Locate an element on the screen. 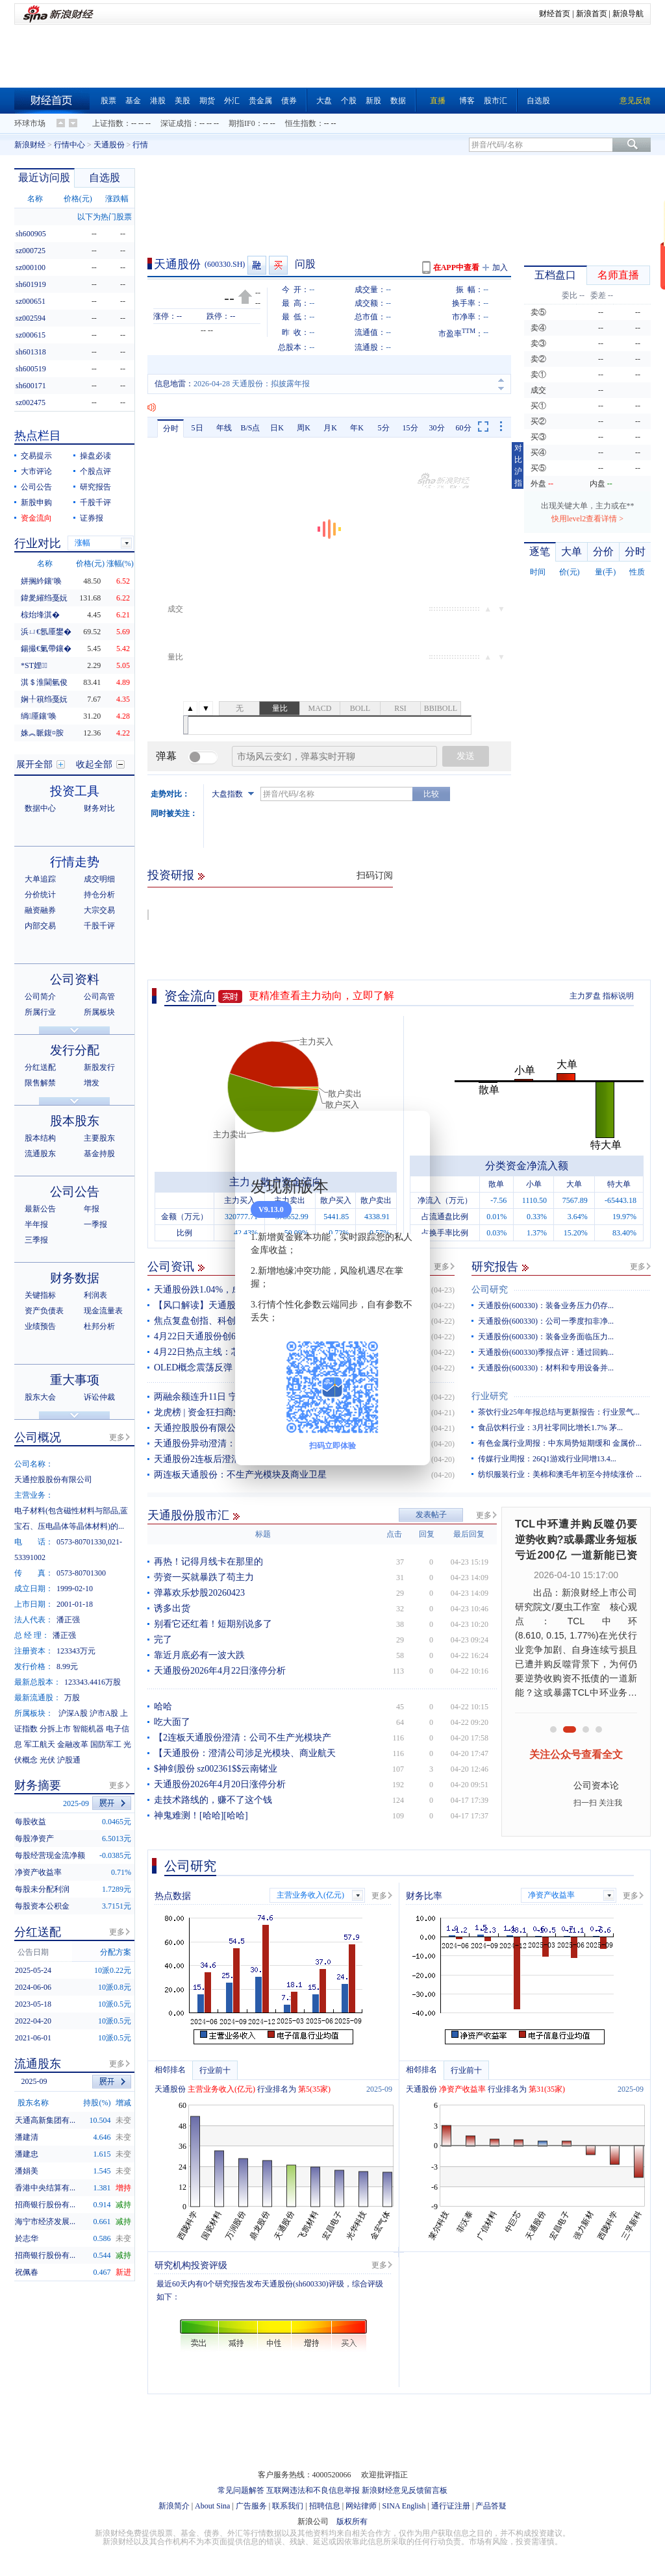  分价统计 is located at coordinates (40, 894).